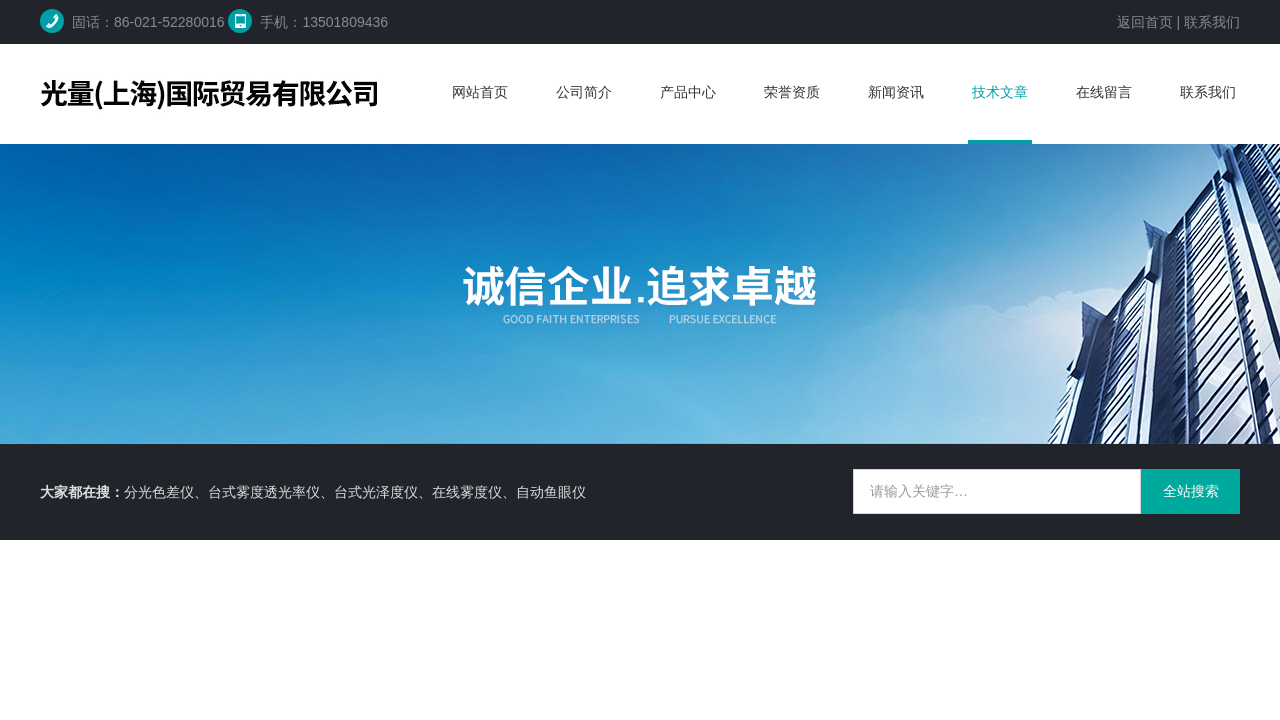 The width and height of the screenshot is (1280, 720). I want to click on 新闻资讯, so click(896, 92).